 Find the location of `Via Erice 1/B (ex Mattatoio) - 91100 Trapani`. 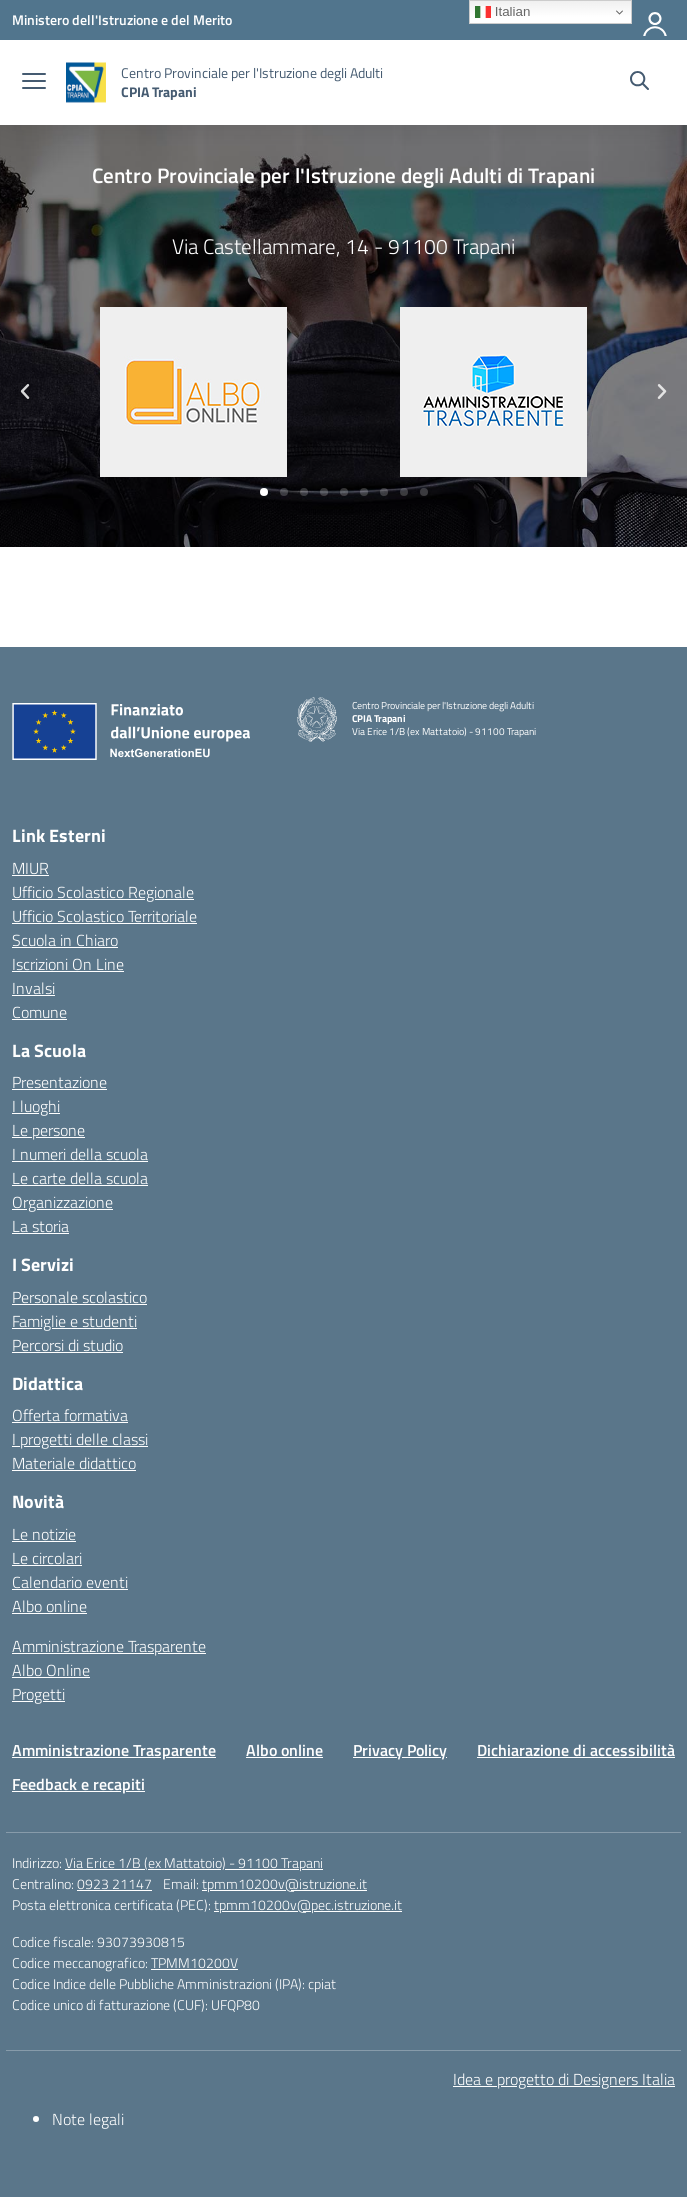

Via Erice 1/B (ex Mattatoio) - 91100 Trapani is located at coordinates (194, 1862).